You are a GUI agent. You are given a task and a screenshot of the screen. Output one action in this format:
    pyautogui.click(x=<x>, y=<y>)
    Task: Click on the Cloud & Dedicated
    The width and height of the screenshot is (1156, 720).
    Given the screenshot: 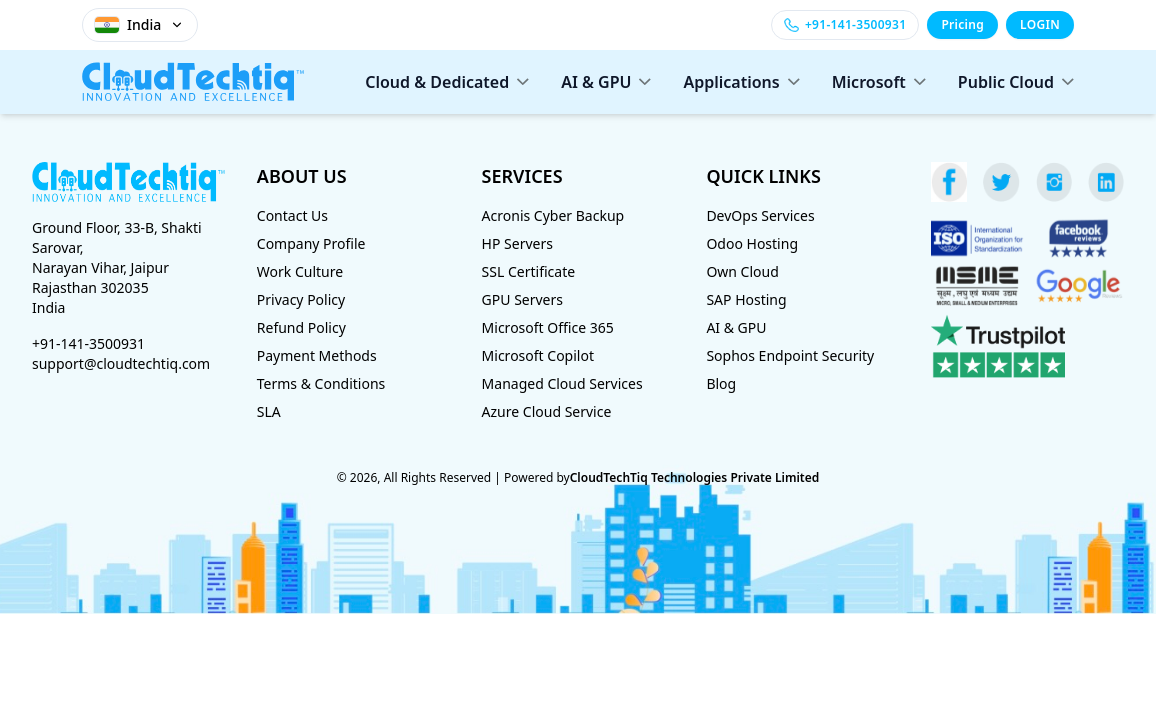 What is the action you would take?
    pyautogui.click(x=447, y=82)
    